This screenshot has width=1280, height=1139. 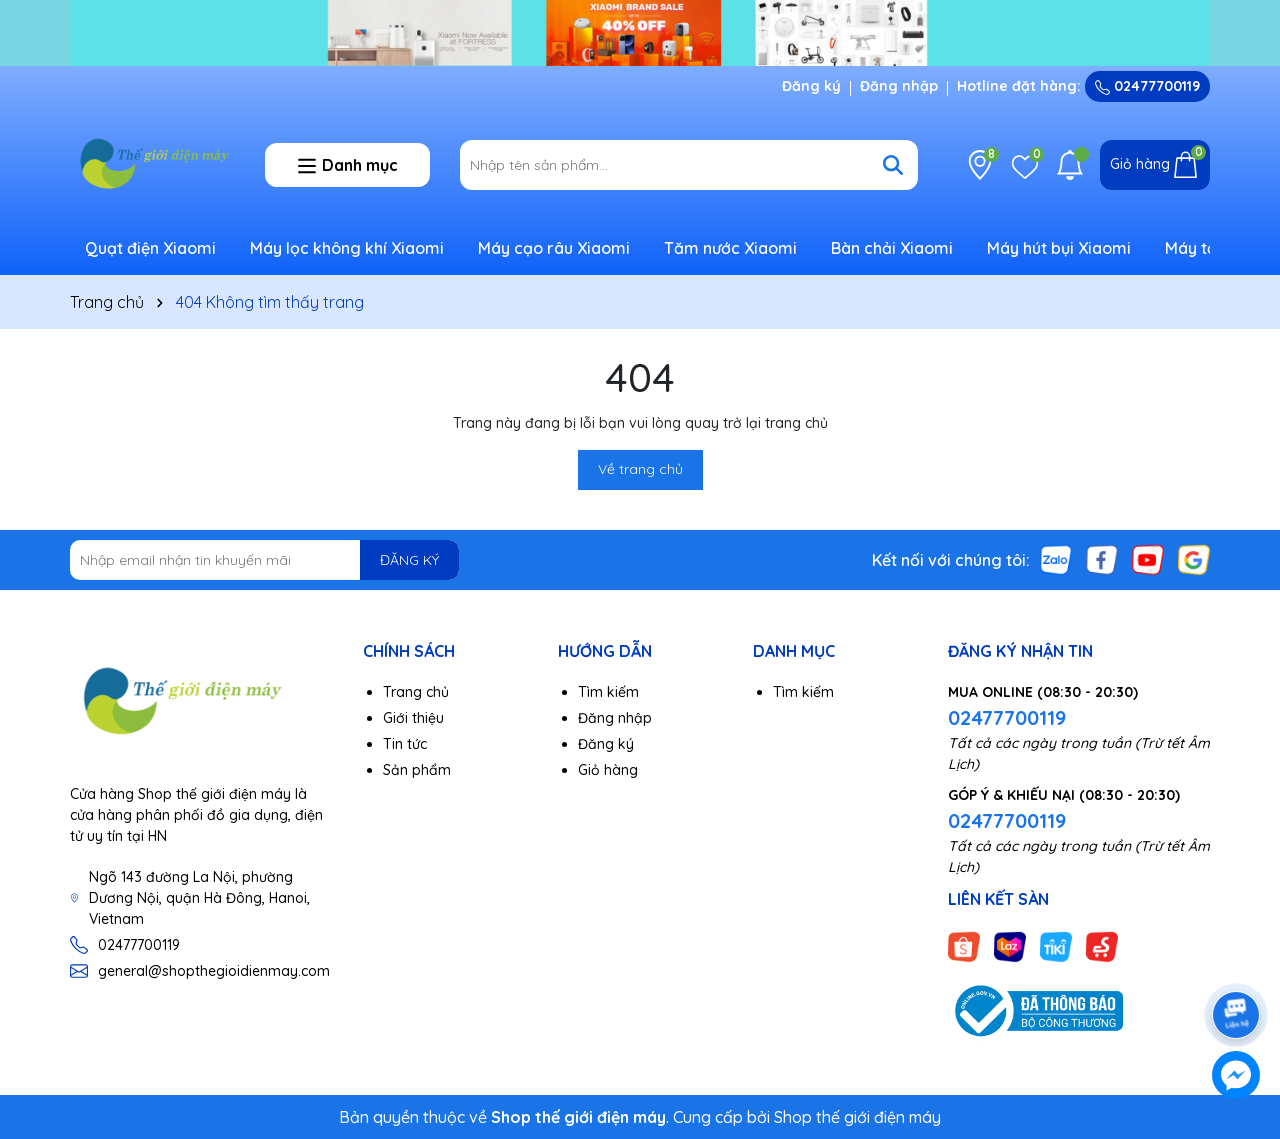 I want to click on Máy hút bụi Xiaomi, so click(x=1059, y=248).